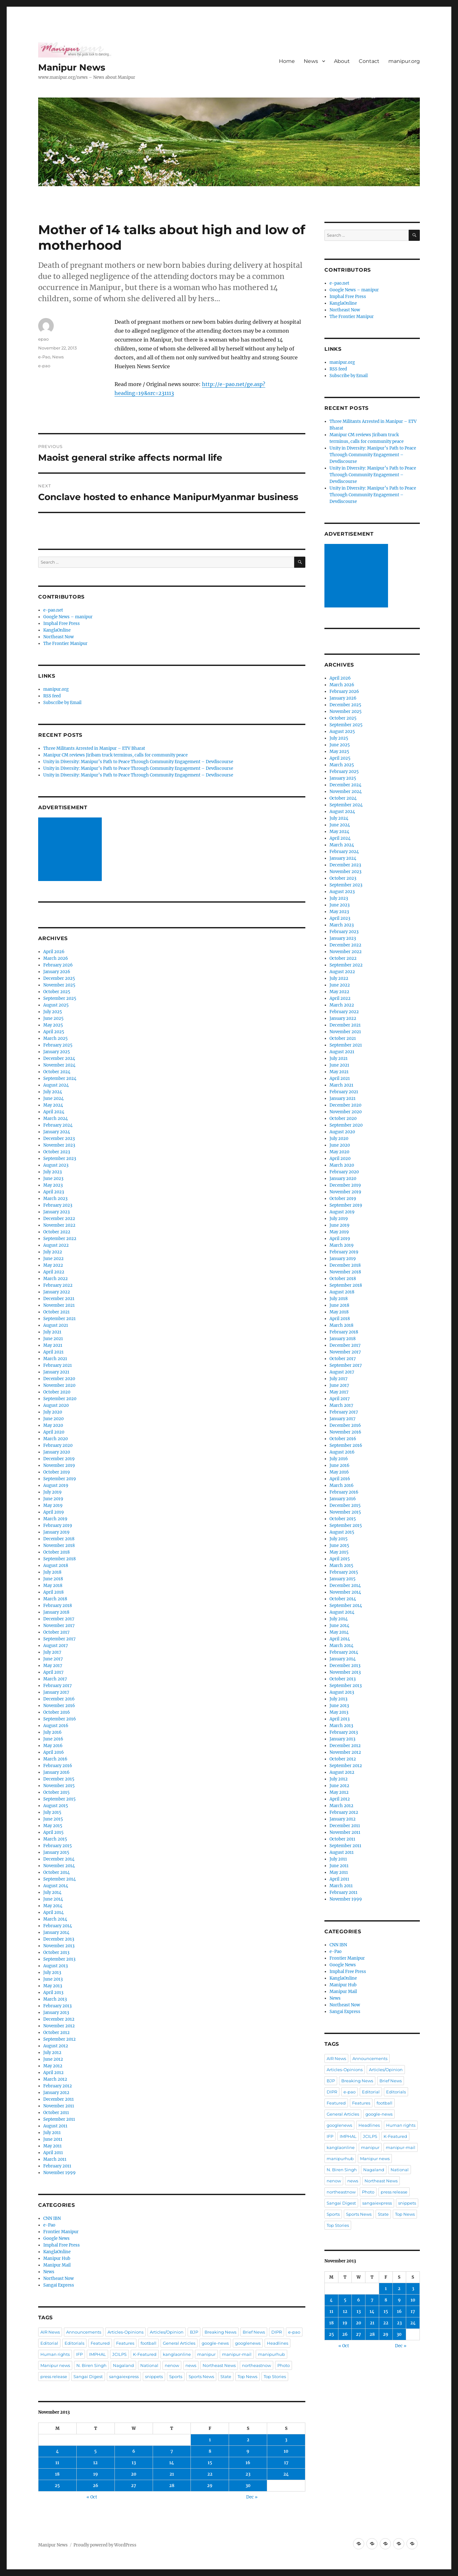  What do you see at coordinates (59, 1465) in the screenshot?
I see `November 2019` at bounding box center [59, 1465].